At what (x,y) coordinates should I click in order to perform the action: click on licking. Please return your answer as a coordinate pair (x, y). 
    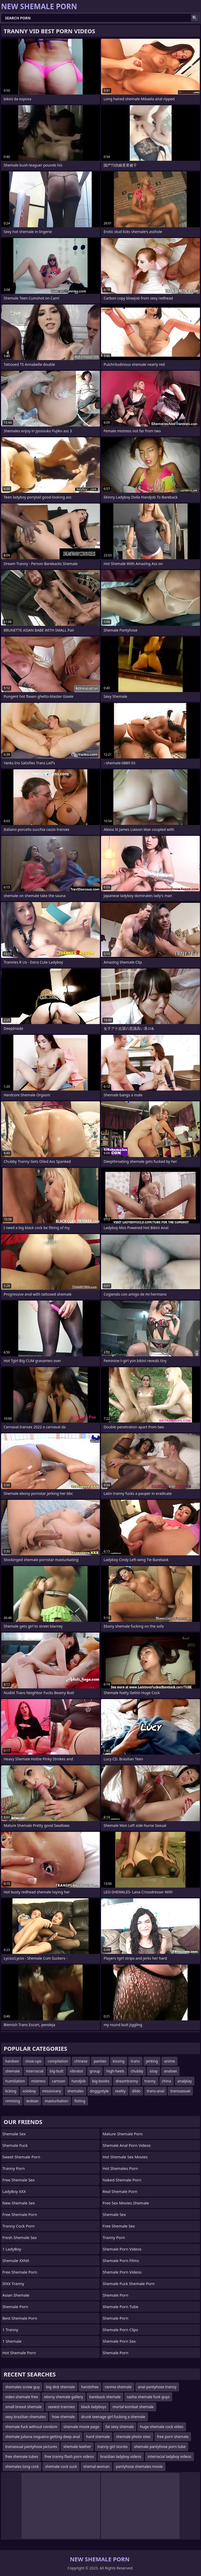
    Looking at the image, I should click on (10, 2090).